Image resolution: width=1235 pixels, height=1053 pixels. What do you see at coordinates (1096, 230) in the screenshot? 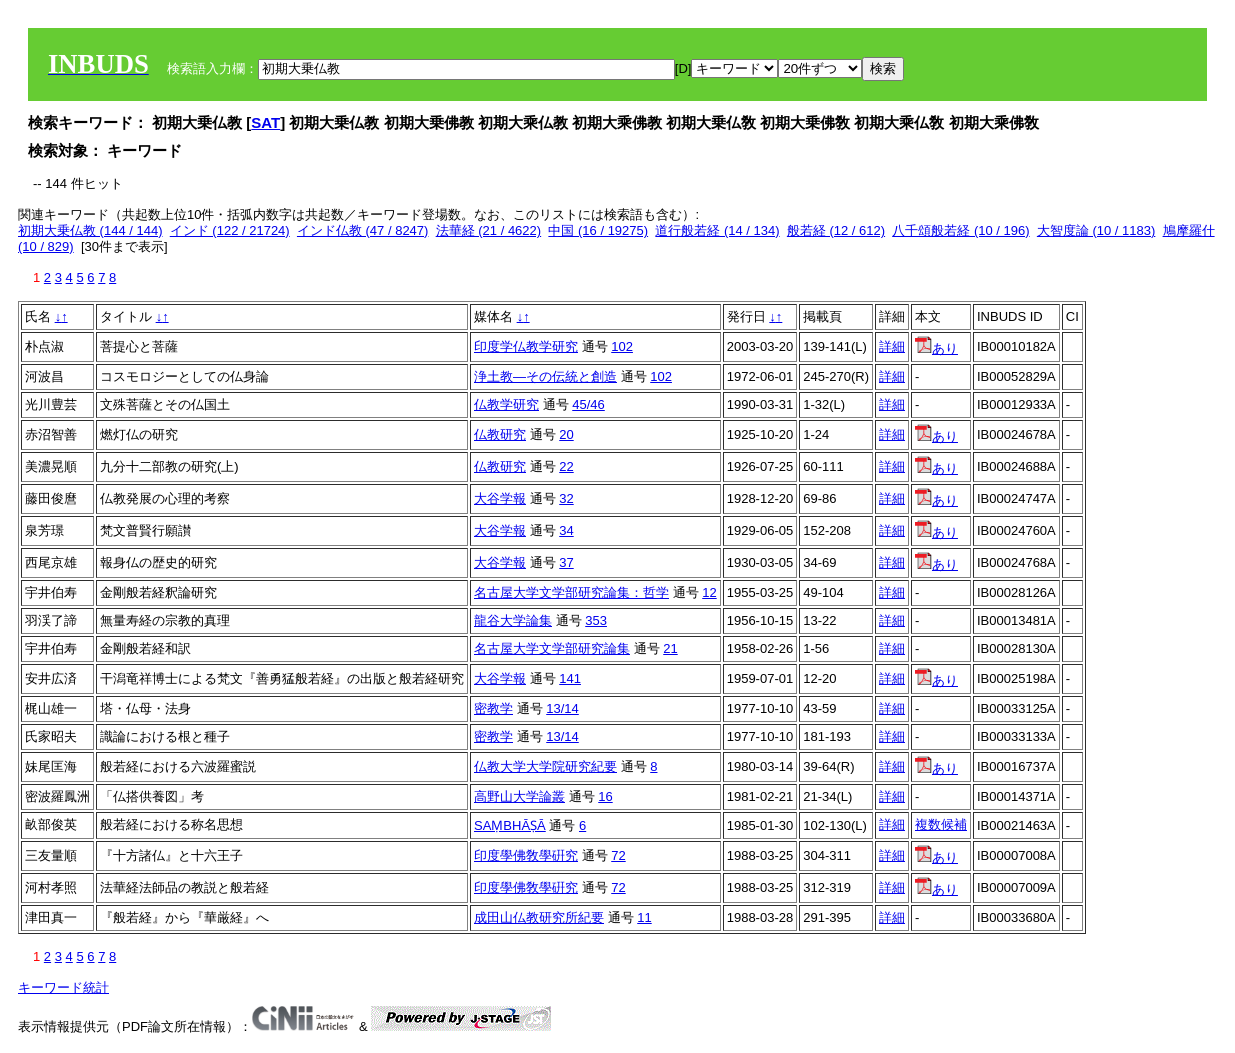
I see `大智度論 (10 / 1183)` at bounding box center [1096, 230].